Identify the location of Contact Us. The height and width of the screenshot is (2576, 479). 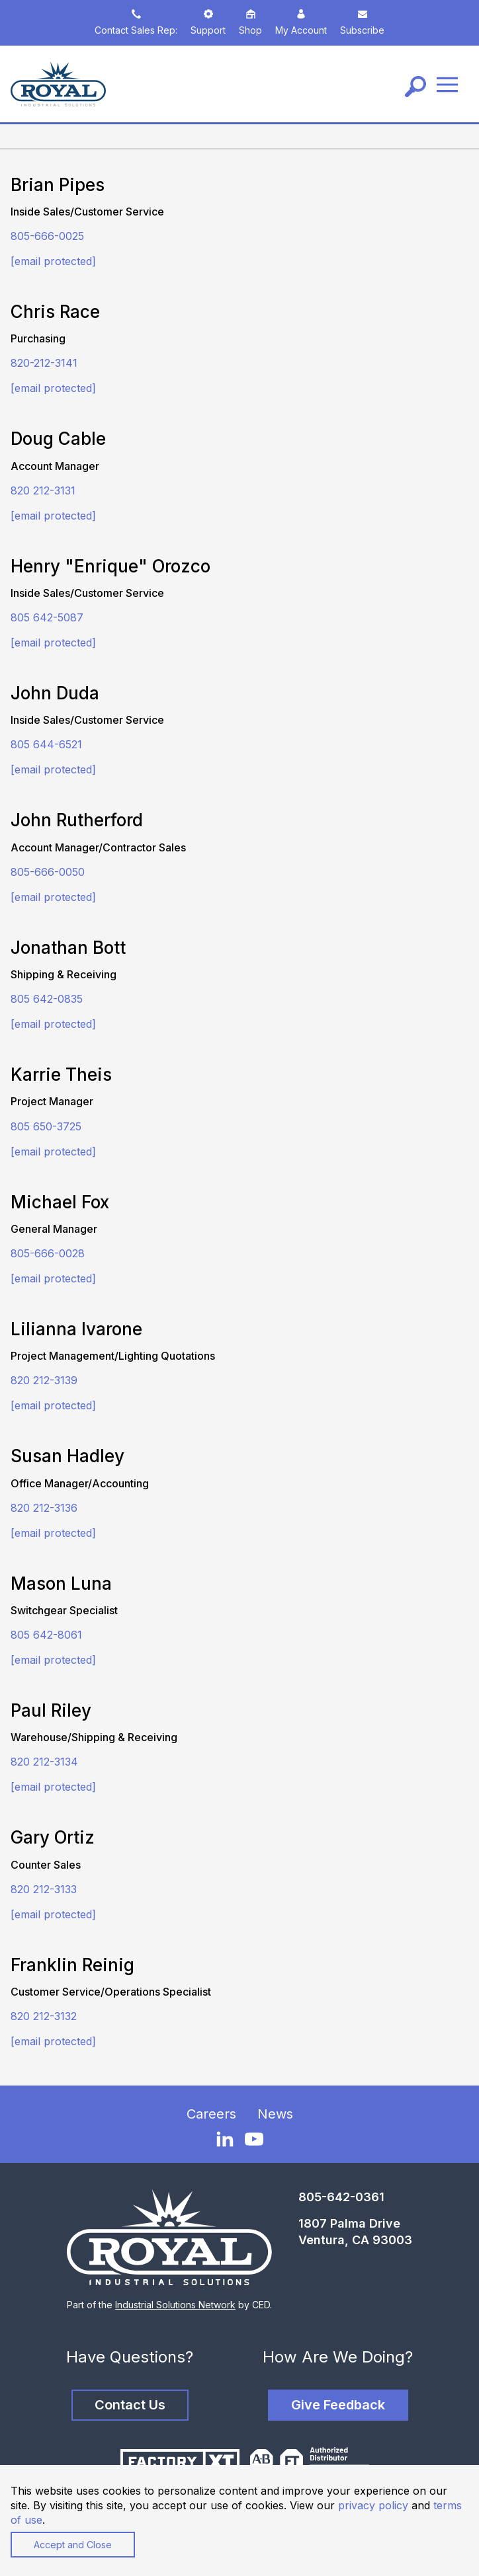
(130, 2405).